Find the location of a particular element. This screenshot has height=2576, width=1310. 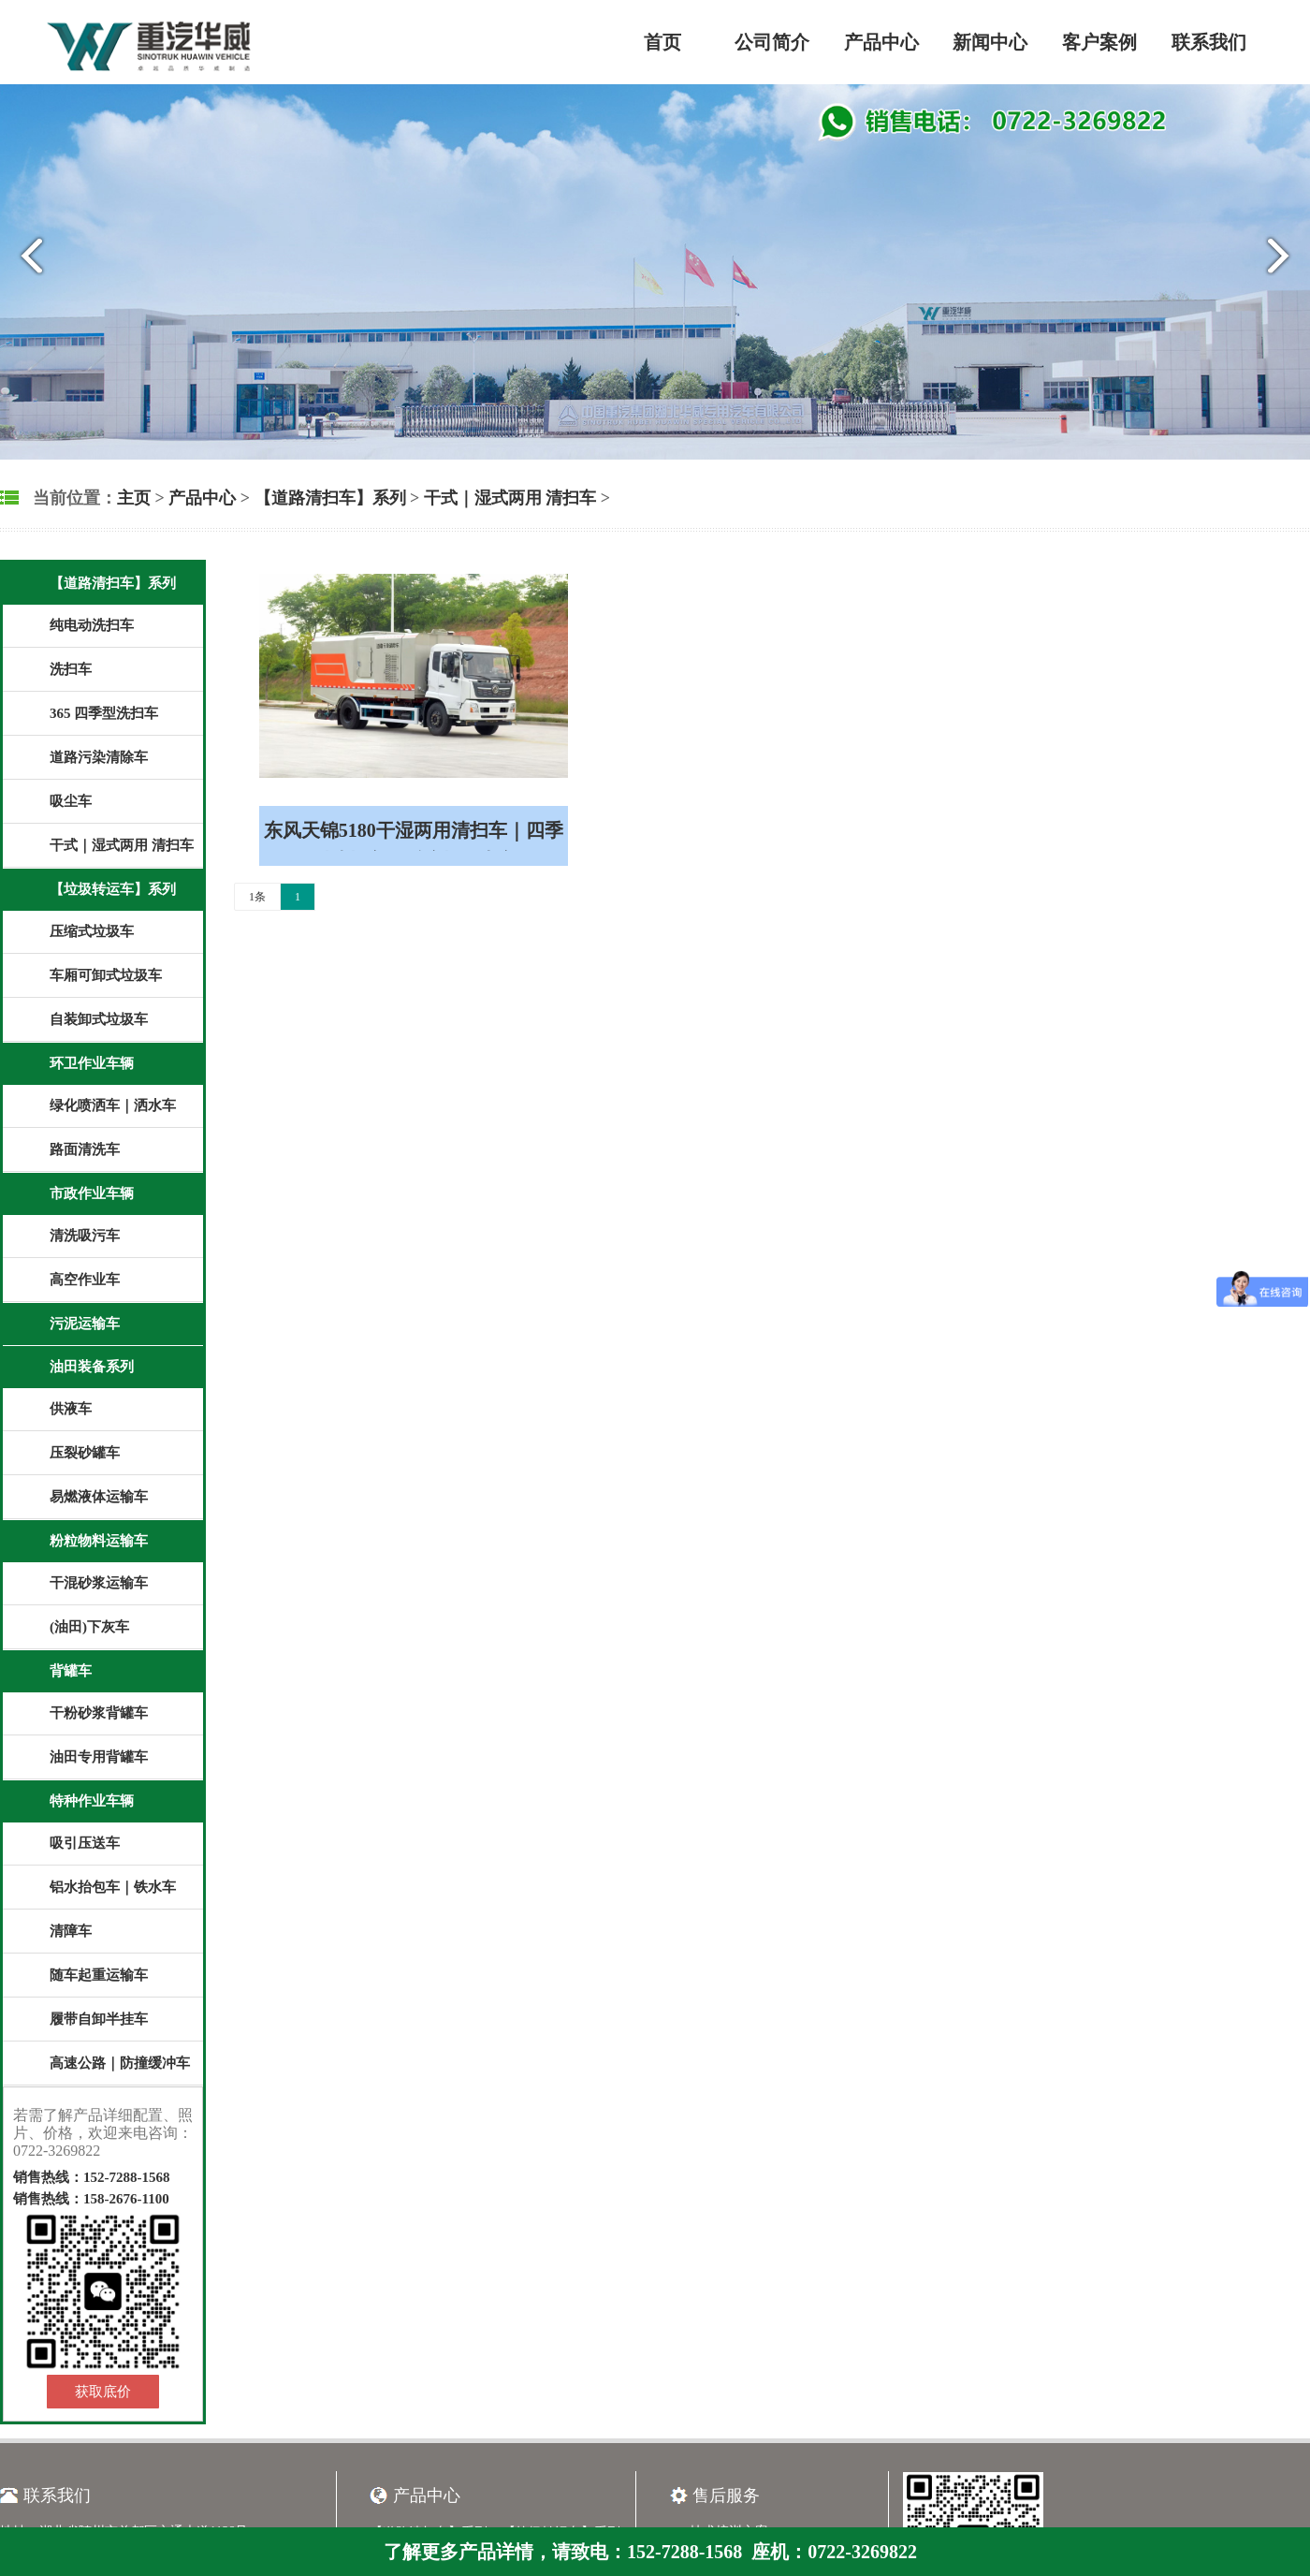

吸尘车 is located at coordinates (71, 801).